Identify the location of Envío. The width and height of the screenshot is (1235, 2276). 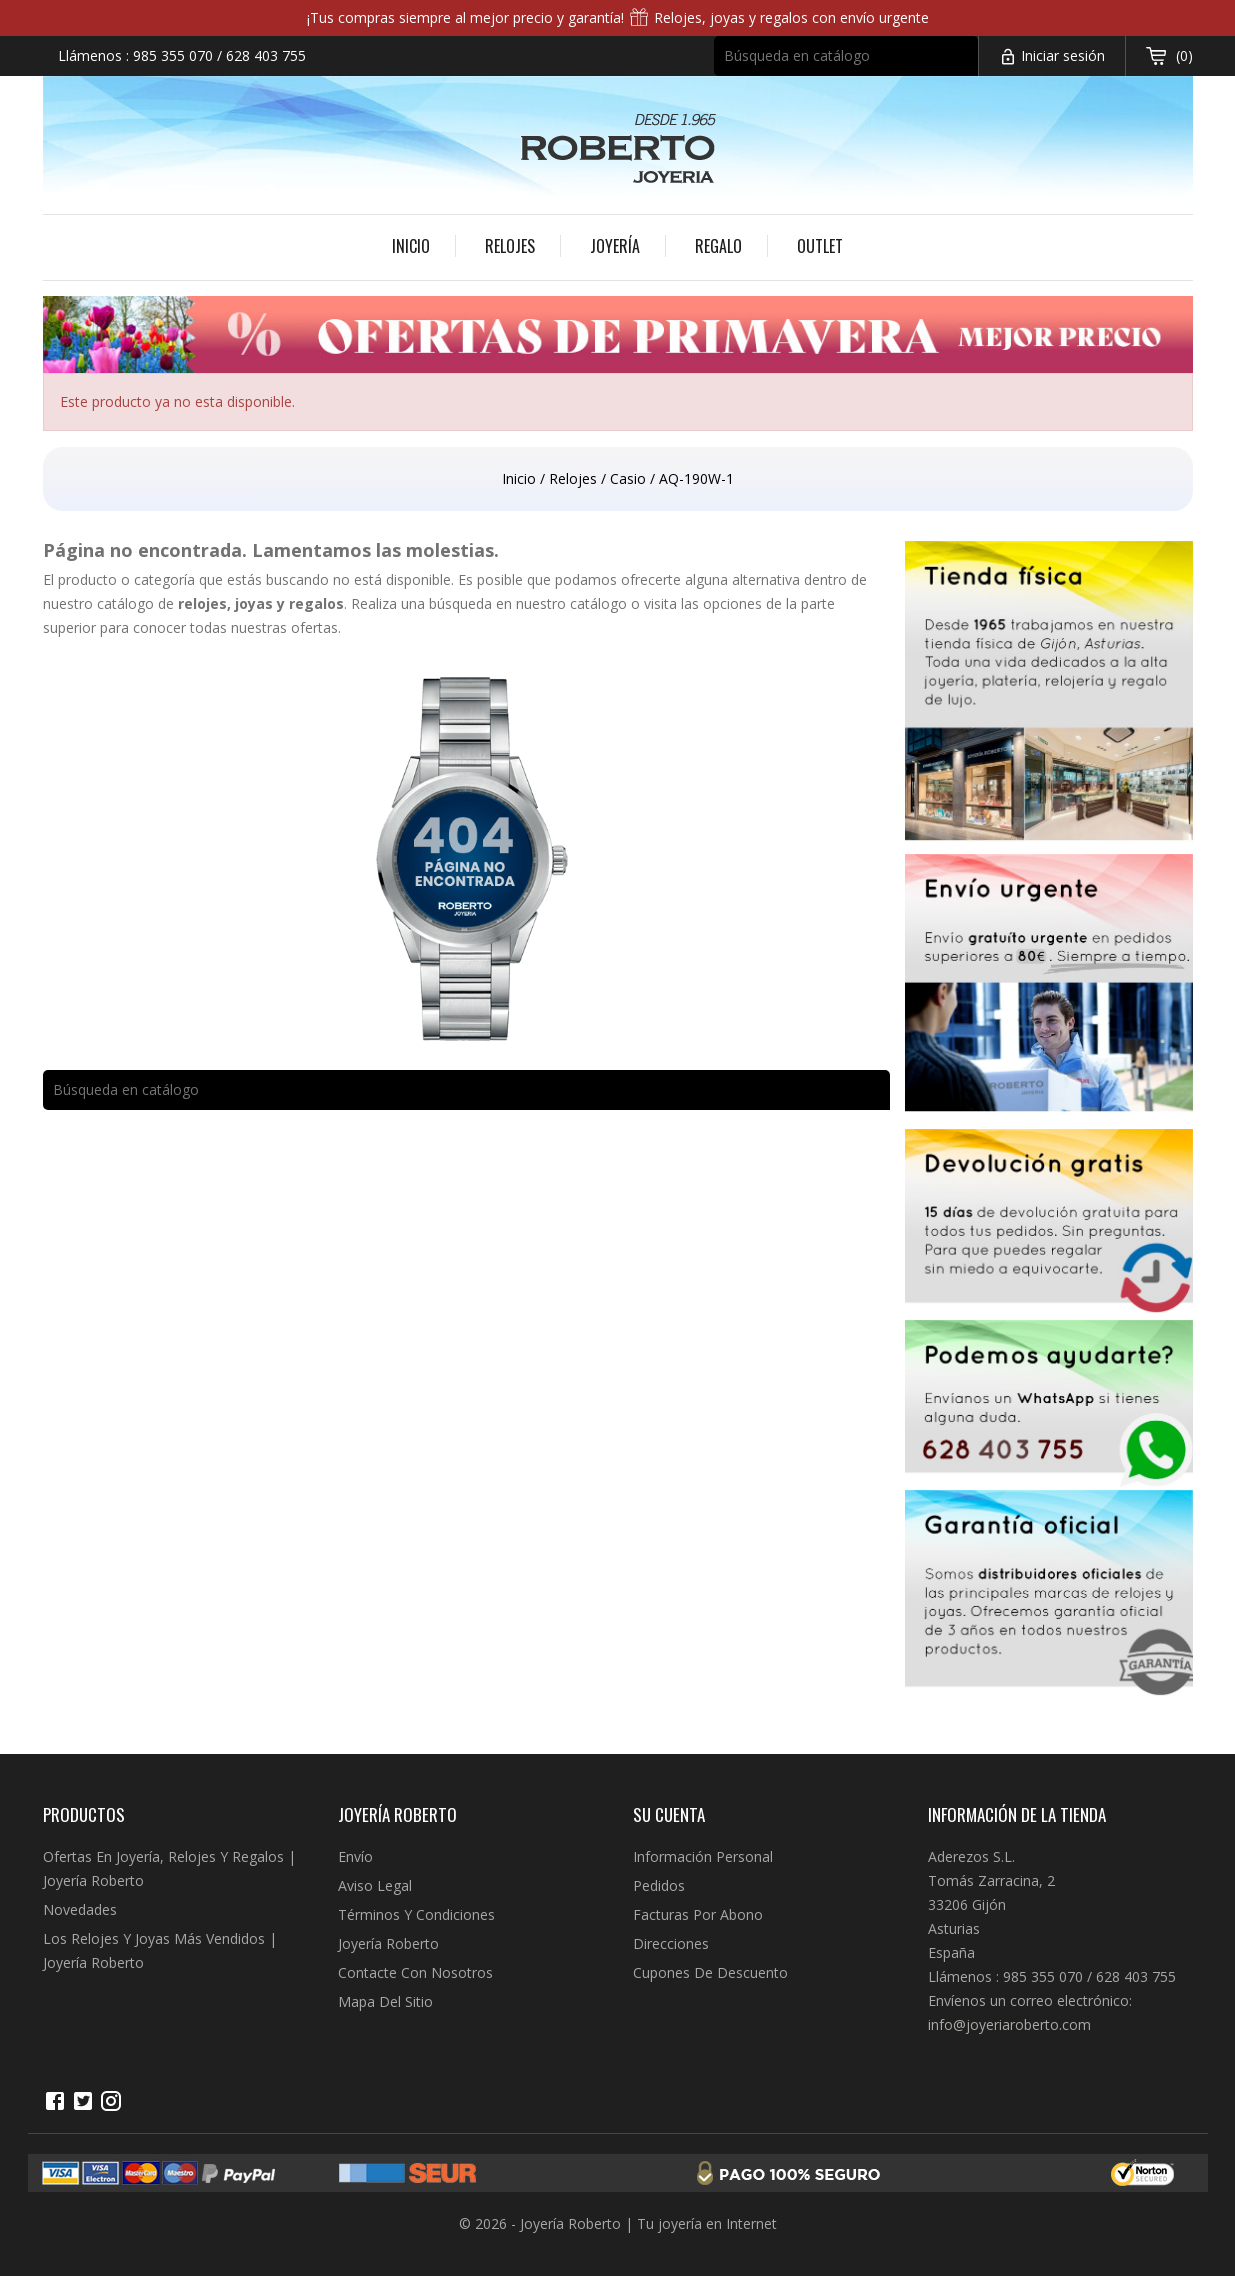
(355, 1856).